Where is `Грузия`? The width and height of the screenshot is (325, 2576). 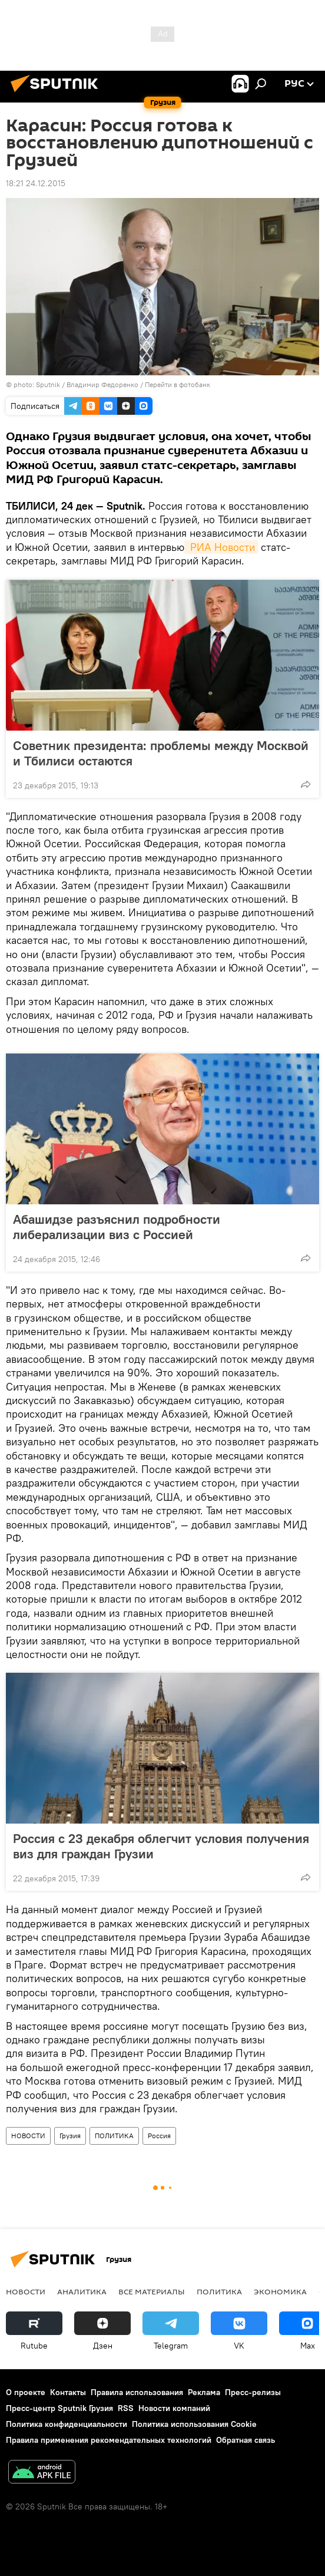 Грузия is located at coordinates (70, 2135).